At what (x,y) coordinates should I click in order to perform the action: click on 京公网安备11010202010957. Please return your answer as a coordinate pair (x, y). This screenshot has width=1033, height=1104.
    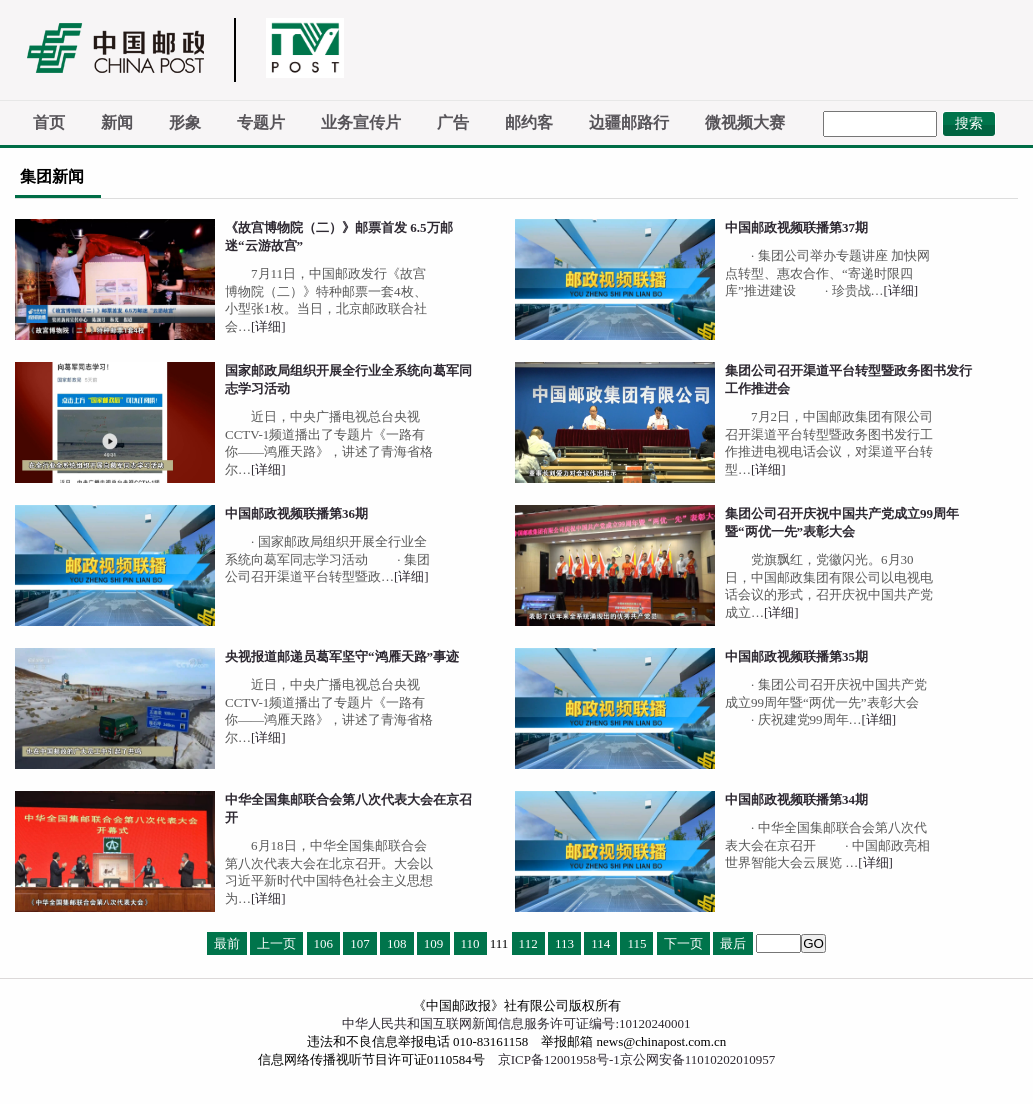
    Looking at the image, I should click on (698, 1059).